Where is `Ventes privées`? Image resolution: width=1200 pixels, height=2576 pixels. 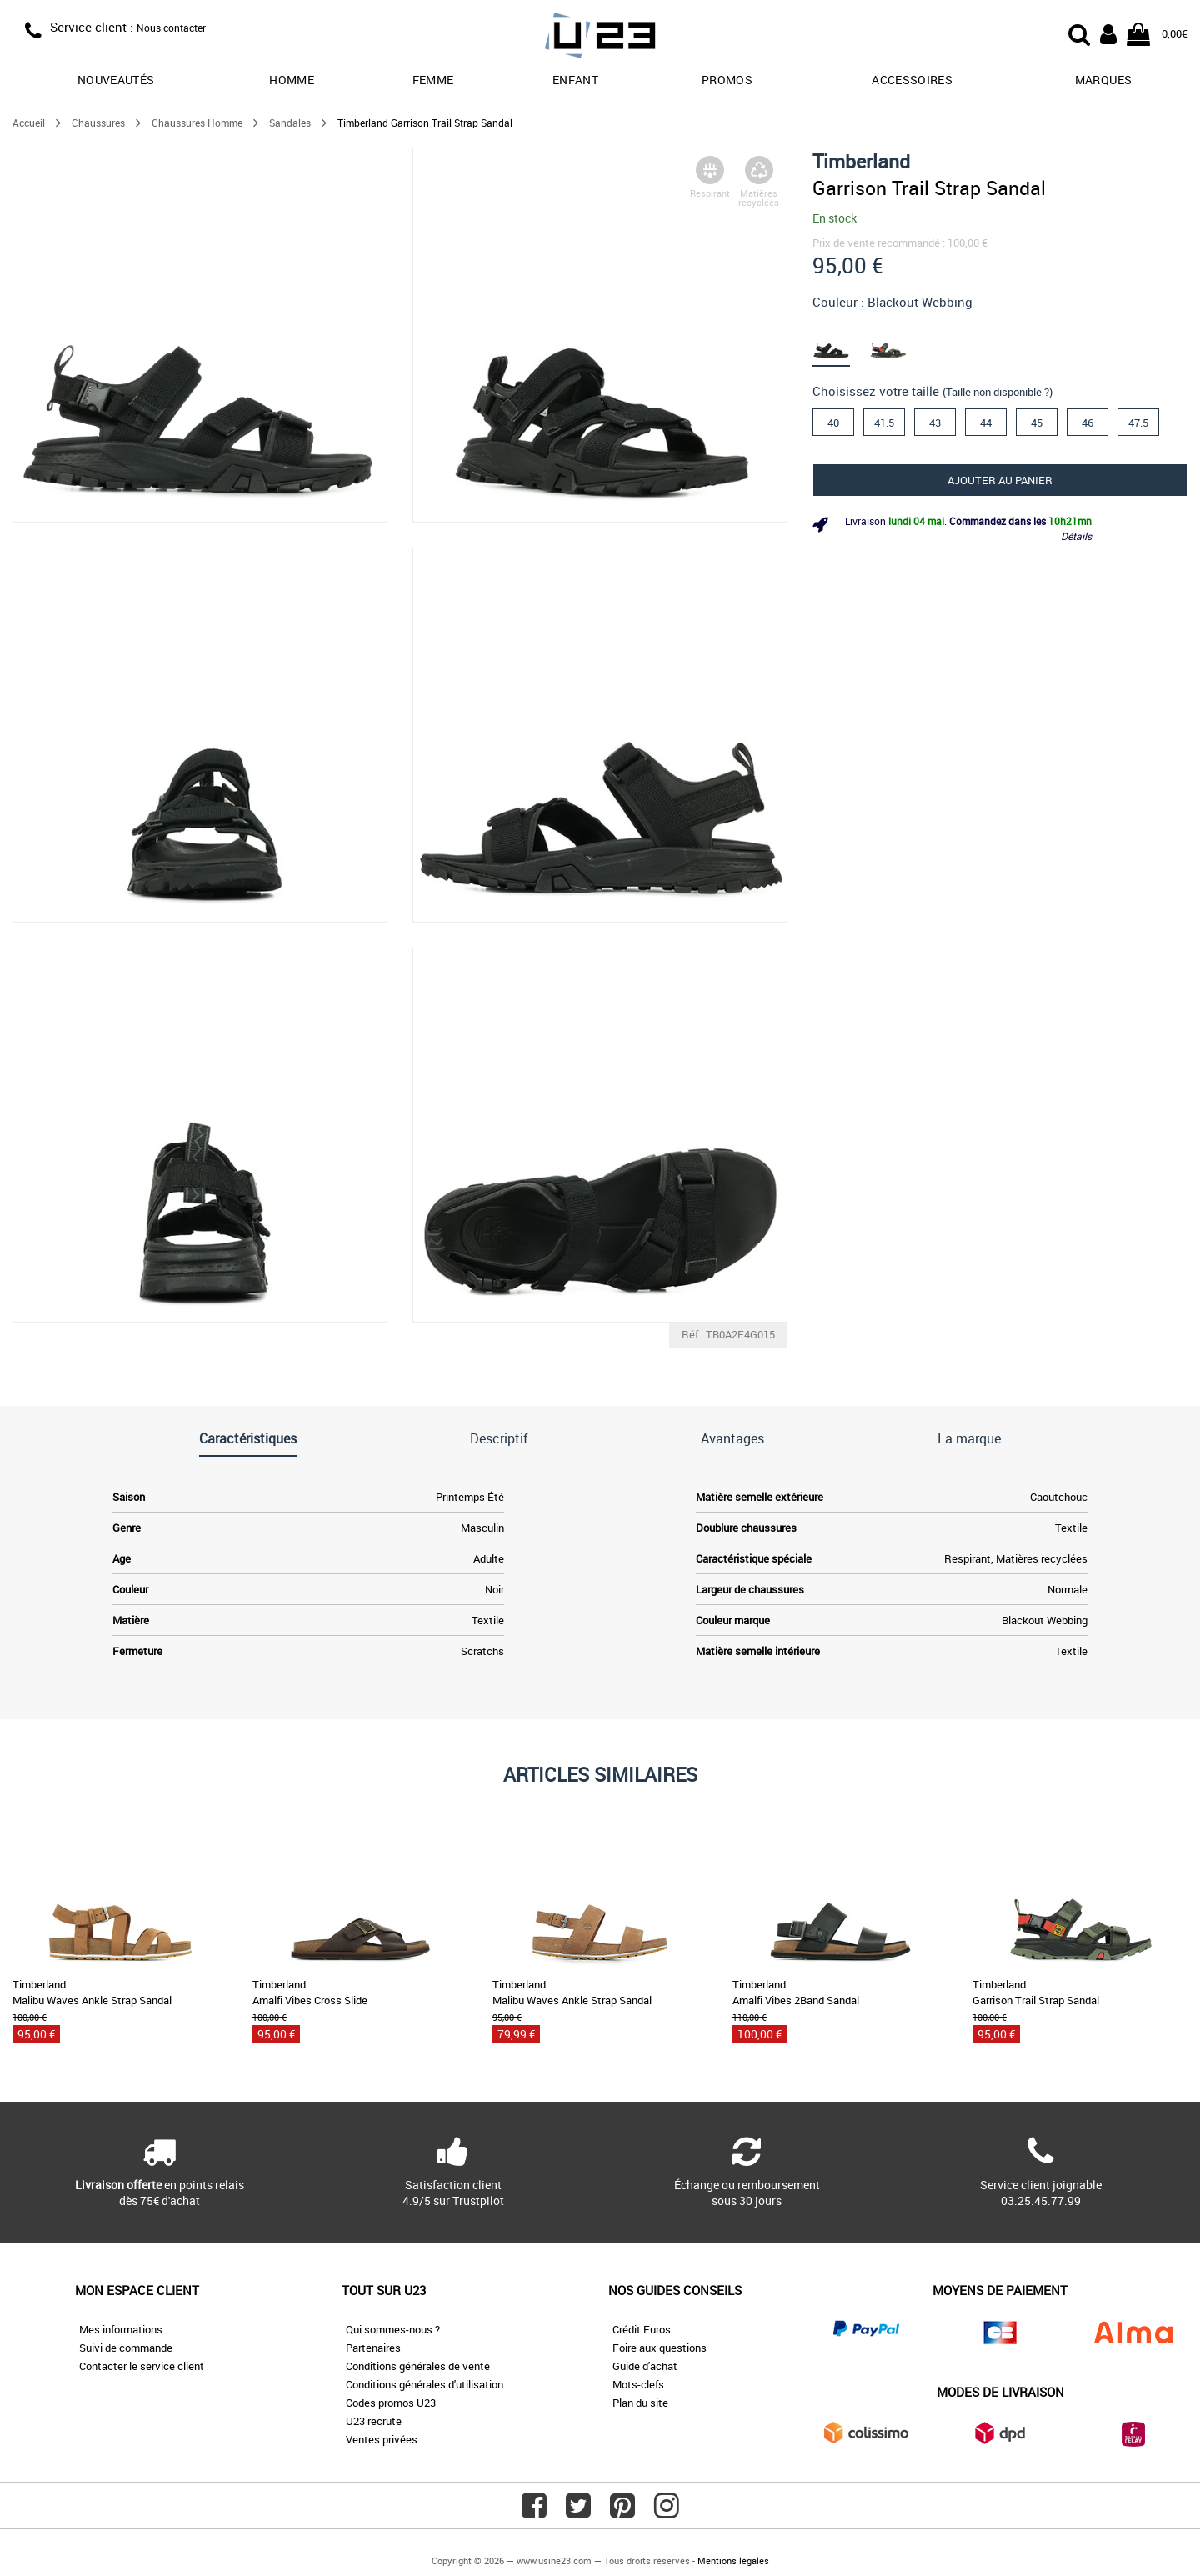 Ventes privées is located at coordinates (382, 2439).